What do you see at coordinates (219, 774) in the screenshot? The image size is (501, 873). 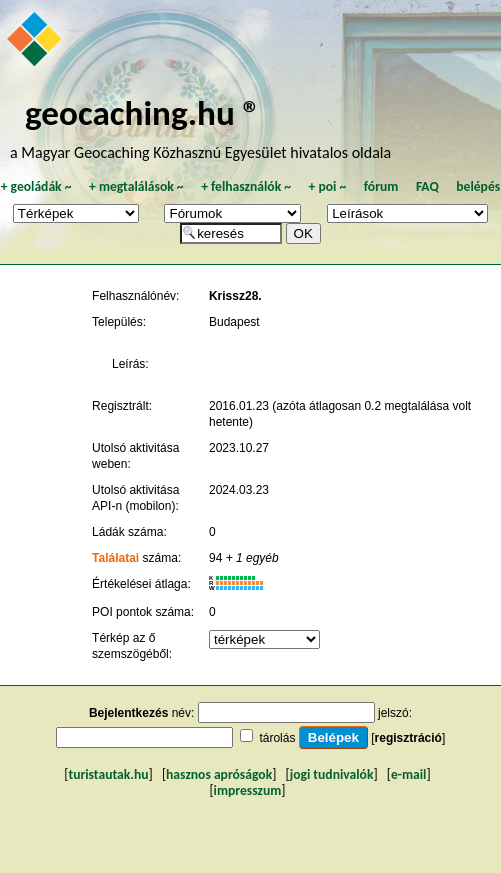 I see `hasznos apróságok` at bounding box center [219, 774].